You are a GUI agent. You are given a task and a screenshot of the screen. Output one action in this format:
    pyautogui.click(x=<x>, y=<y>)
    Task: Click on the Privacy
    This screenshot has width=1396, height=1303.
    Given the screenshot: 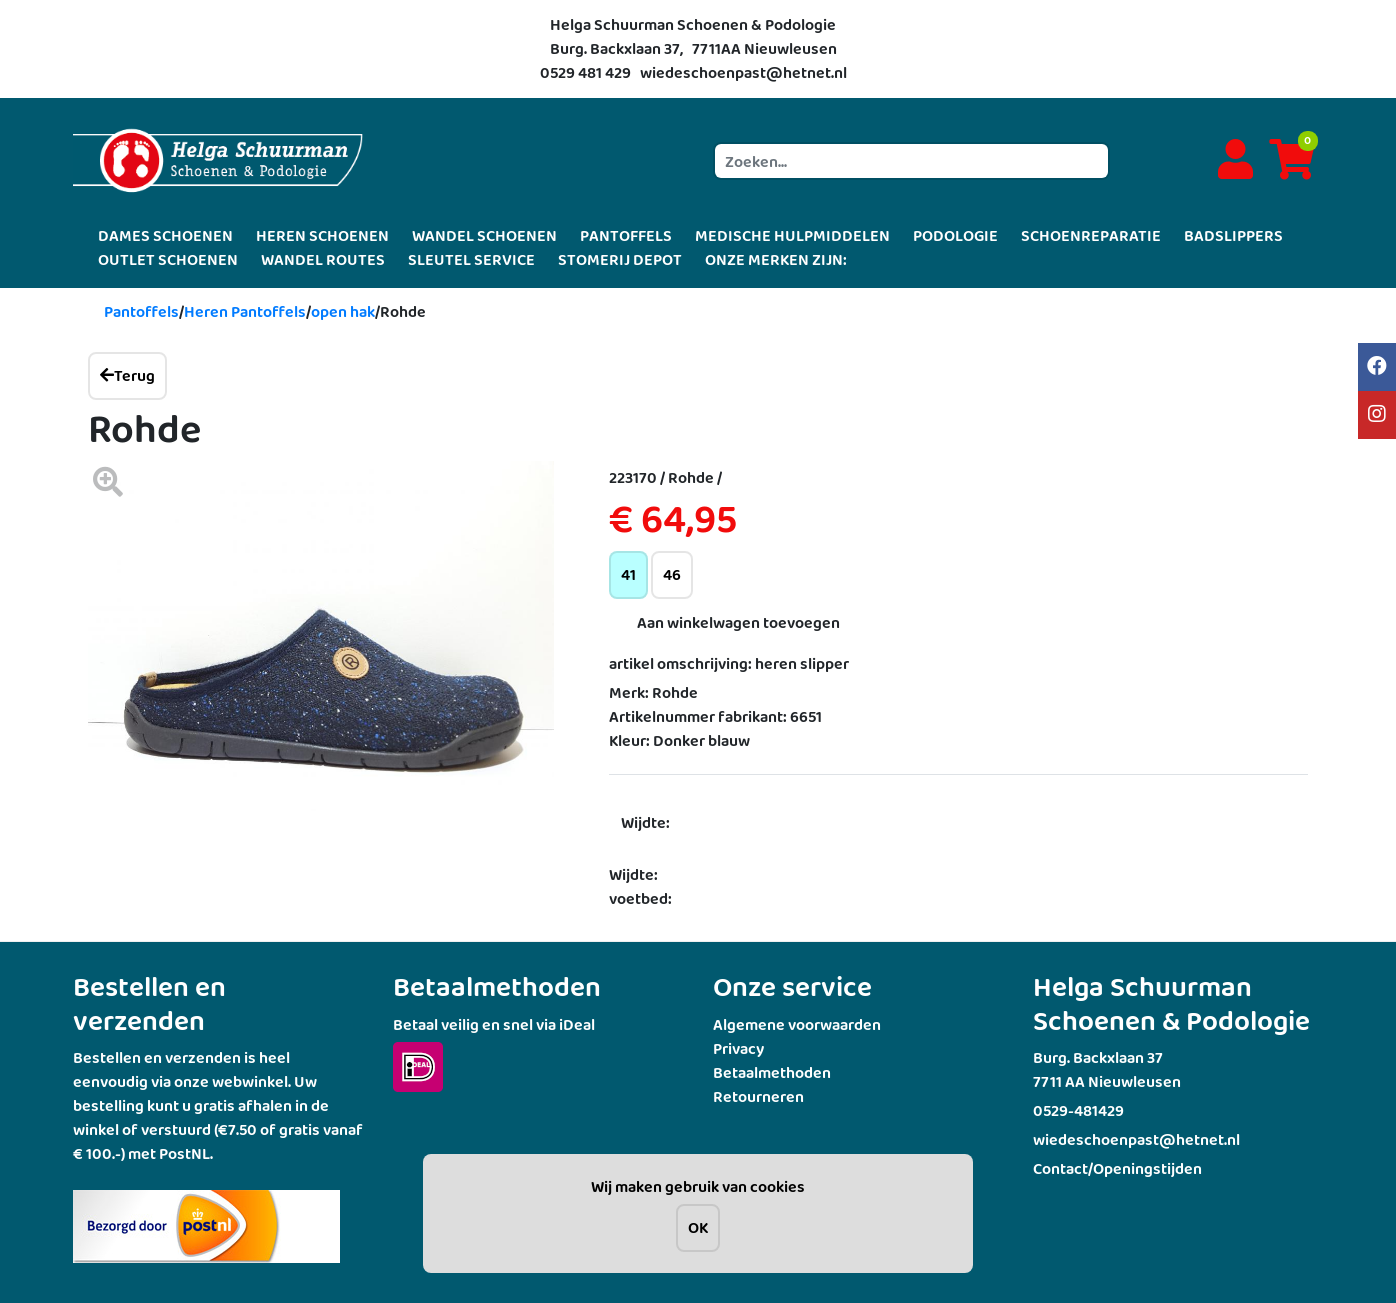 What is the action you would take?
    pyautogui.click(x=738, y=1048)
    